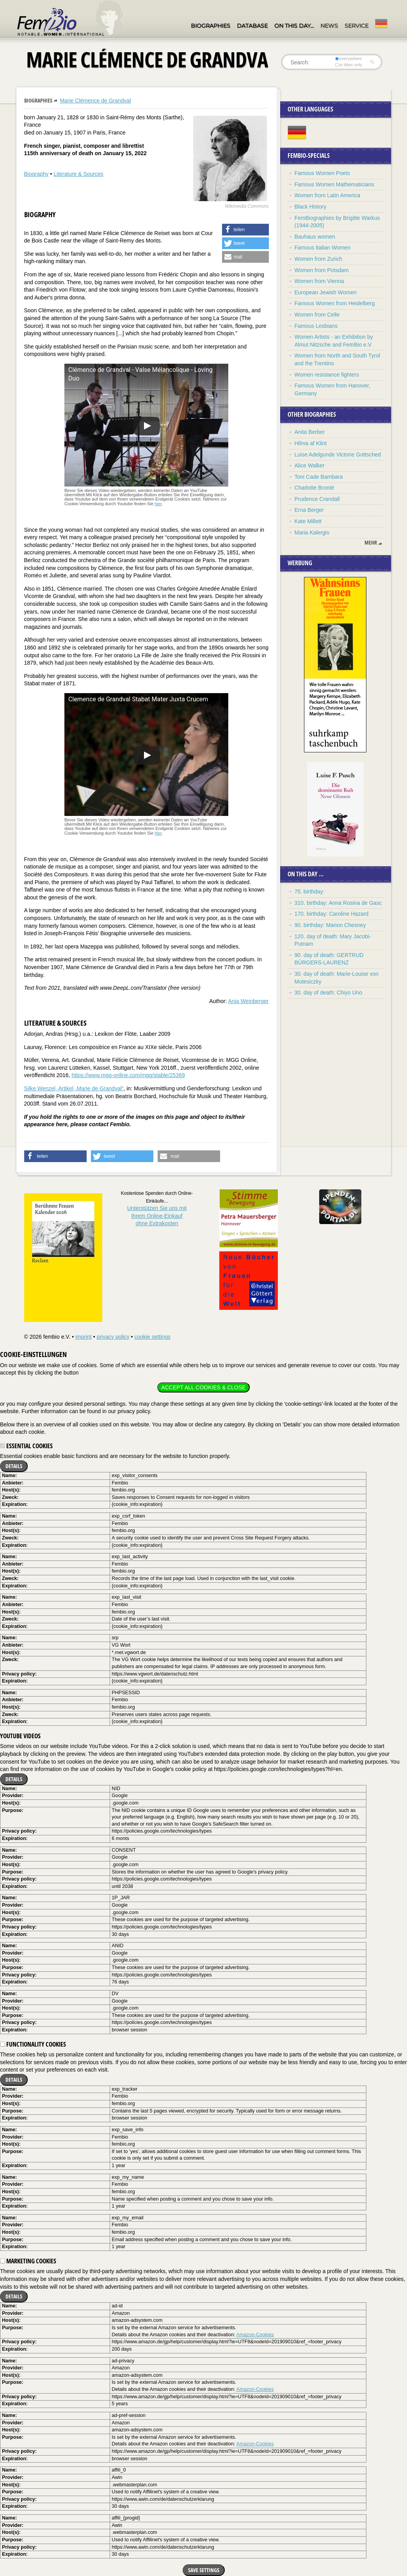 Image resolution: width=407 pixels, height=2576 pixels. What do you see at coordinates (356, 25) in the screenshot?
I see `Service` at bounding box center [356, 25].